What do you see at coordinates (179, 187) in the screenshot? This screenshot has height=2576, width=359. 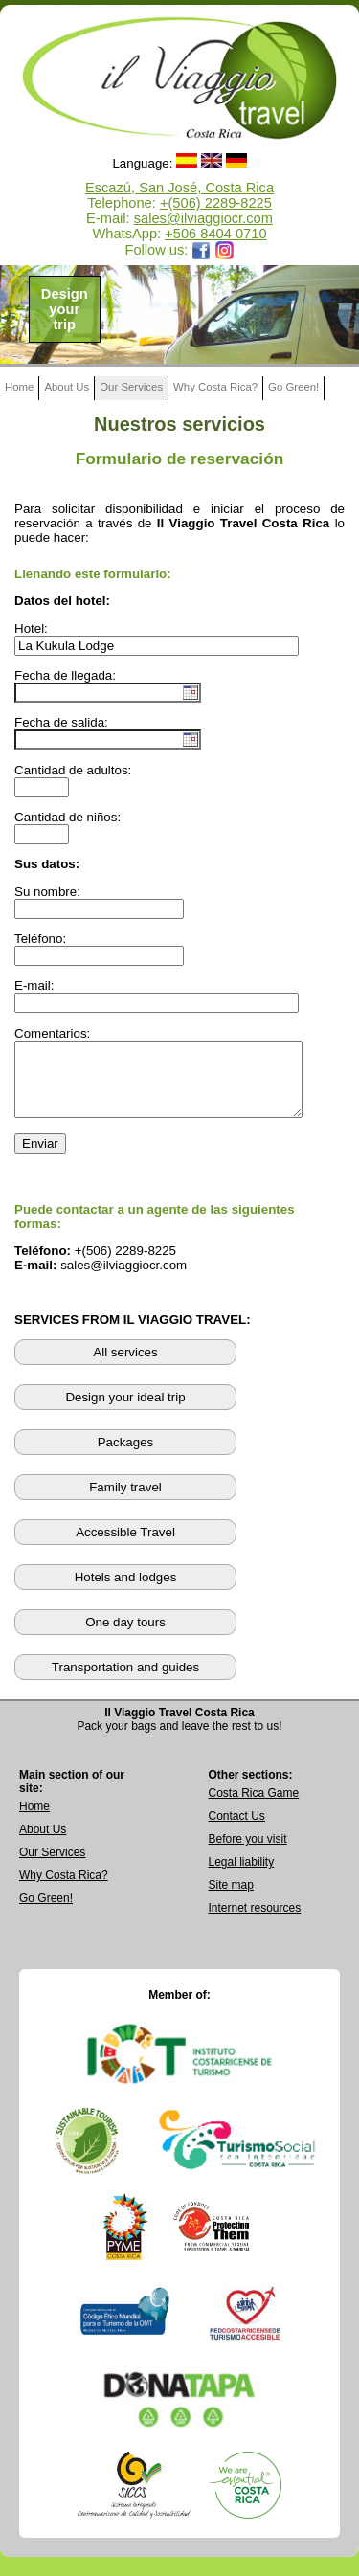 I see `Escazú, San José, Costa Rica [Open Google Maps location for Il Viaggio Travel]` at bounding box center [179, 187].